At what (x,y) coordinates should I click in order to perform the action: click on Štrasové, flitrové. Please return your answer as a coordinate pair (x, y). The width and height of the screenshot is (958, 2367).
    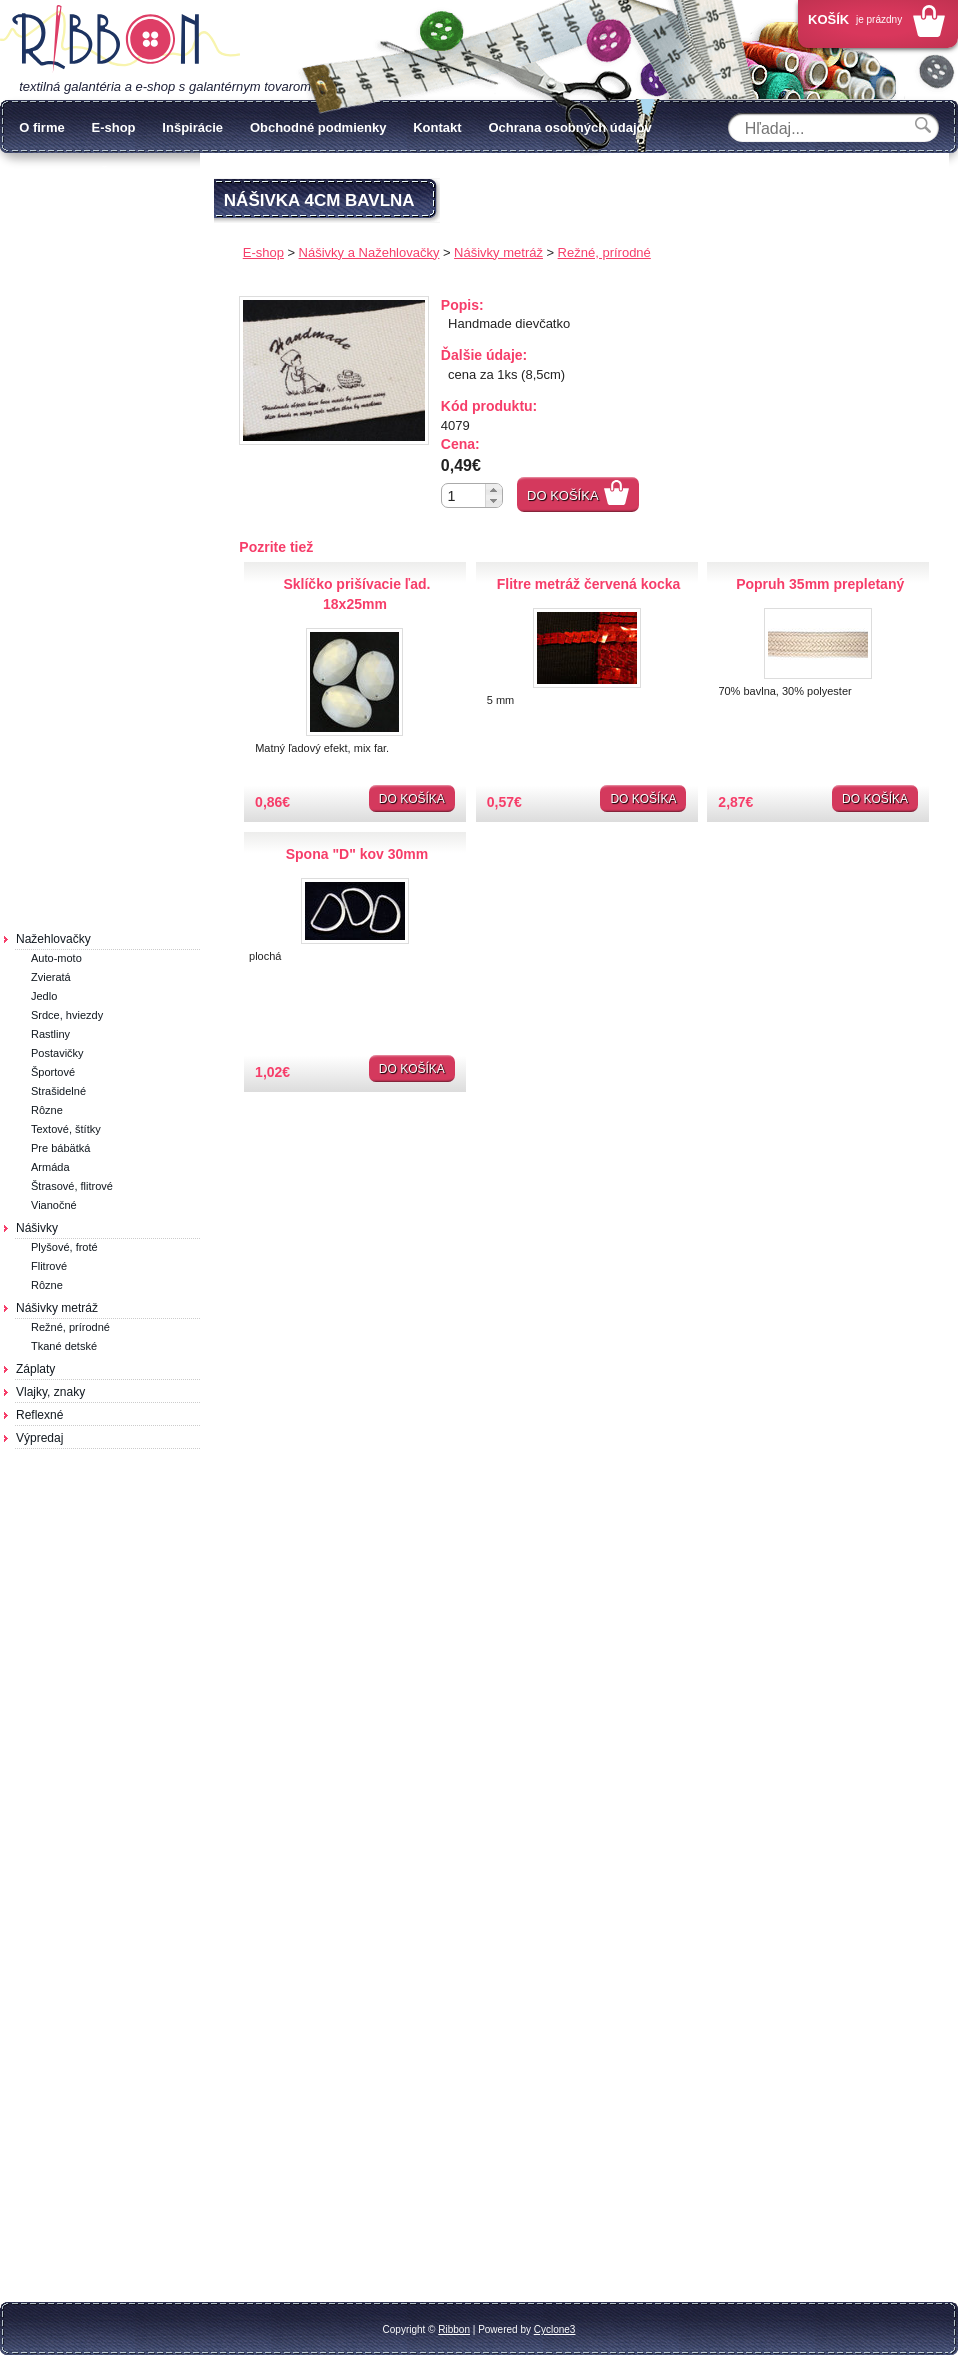
    Looking at the image, I should click on (72, 1186).